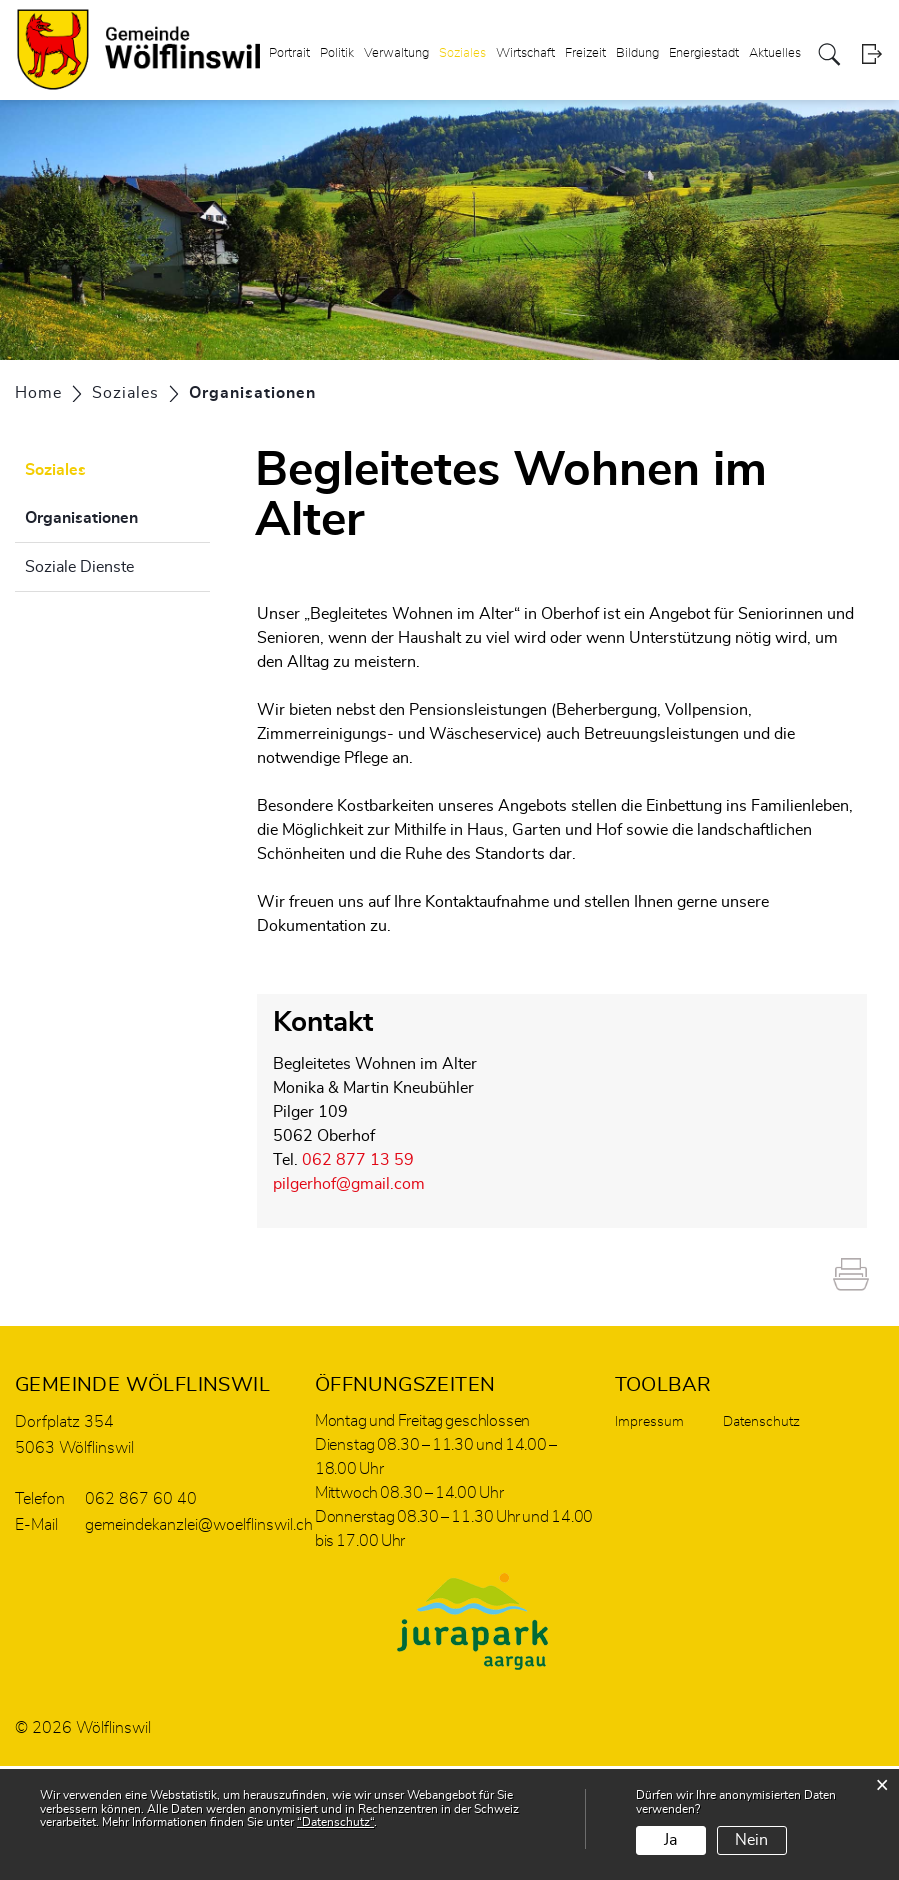 Image resolution: width=899 pixels, height=1880 pixels. What do you see at coordinates (761, 1422) in the screenshot?
I see `Datenschutz` at bounding box center [761, 1422].